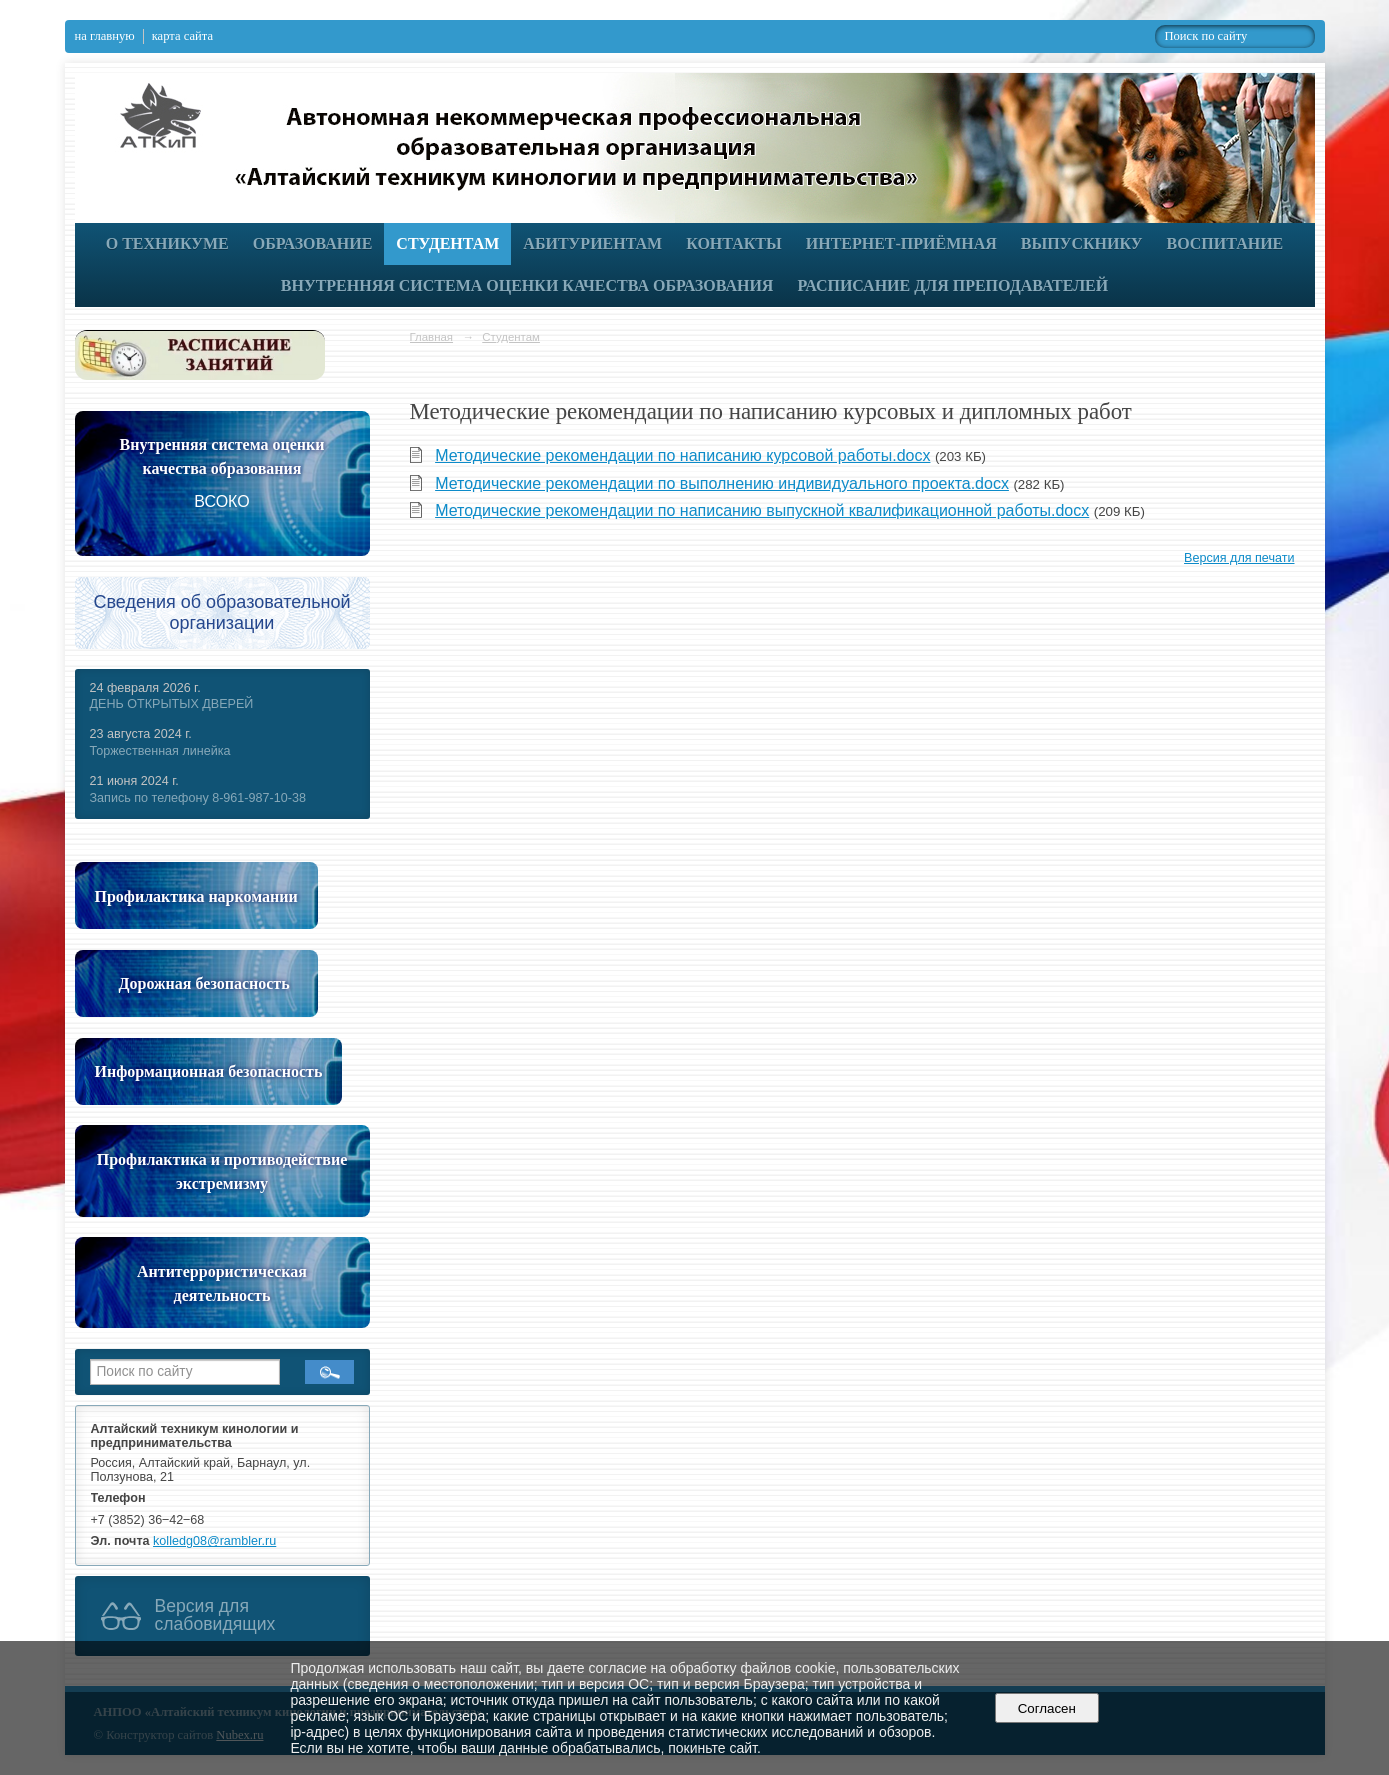 The width and height of the screenshot is (1389, 1775). Describe the element at coordinates (105, 36) in the screenshot. I see `на главную` at that location.